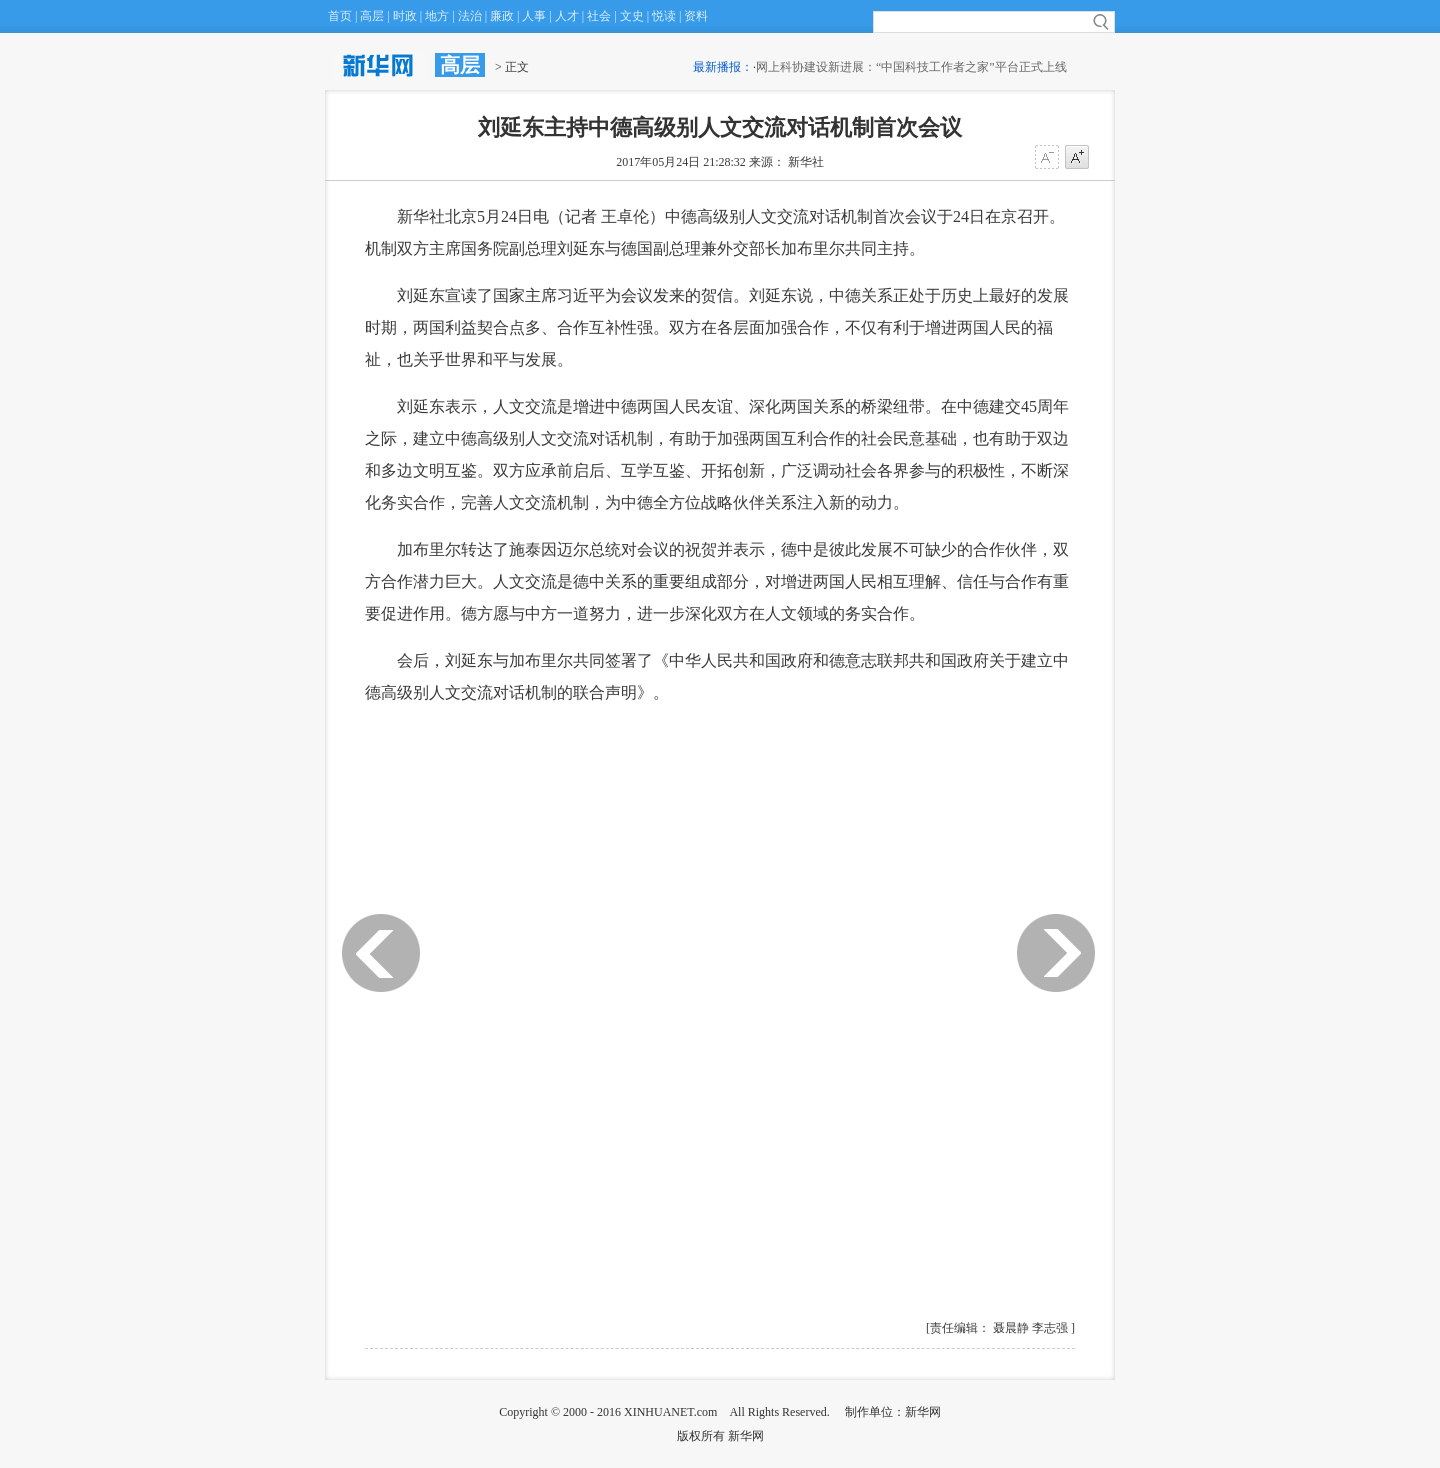 This screenshot has width=1440, height=1468. I want to click on 网上科协建设新进展：“中国科技工作者之家”平台正式上线, so click(917, 67).